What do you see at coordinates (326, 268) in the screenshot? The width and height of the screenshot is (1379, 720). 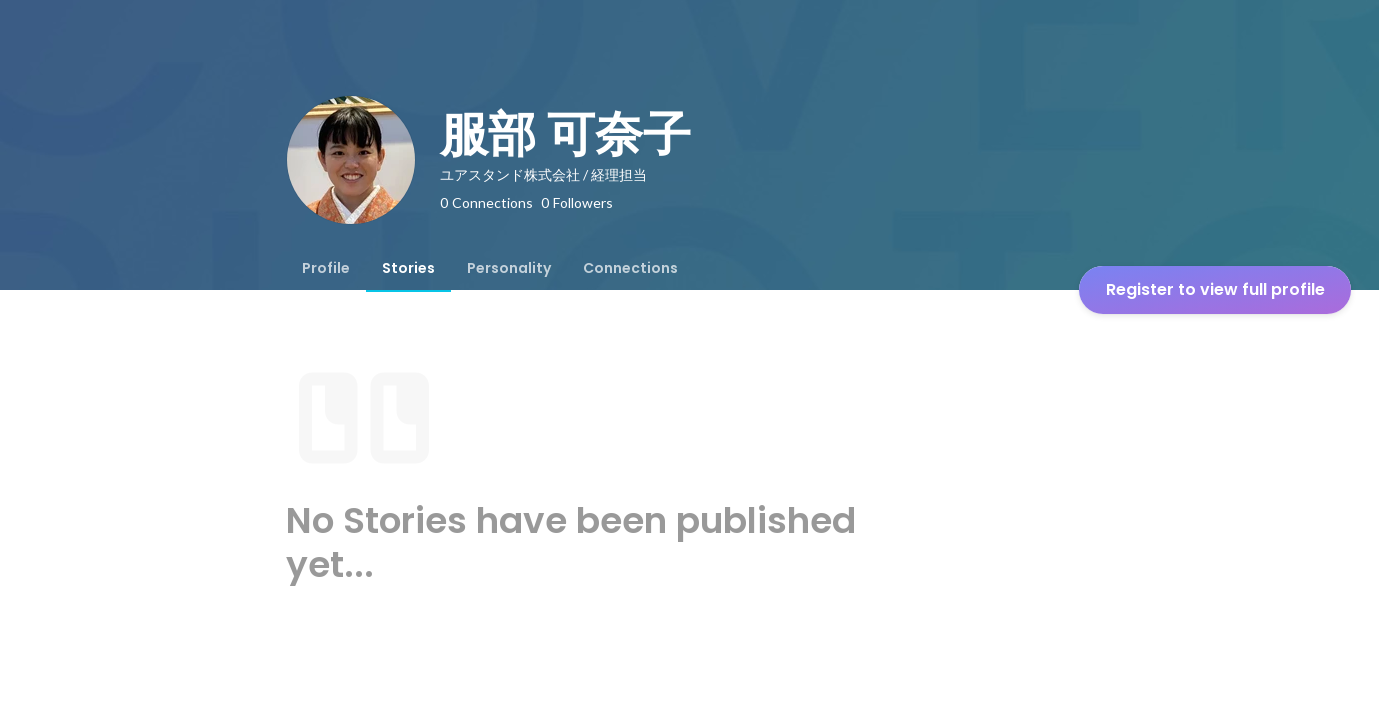 I see `[tab]` at bounding box center [326, 268].